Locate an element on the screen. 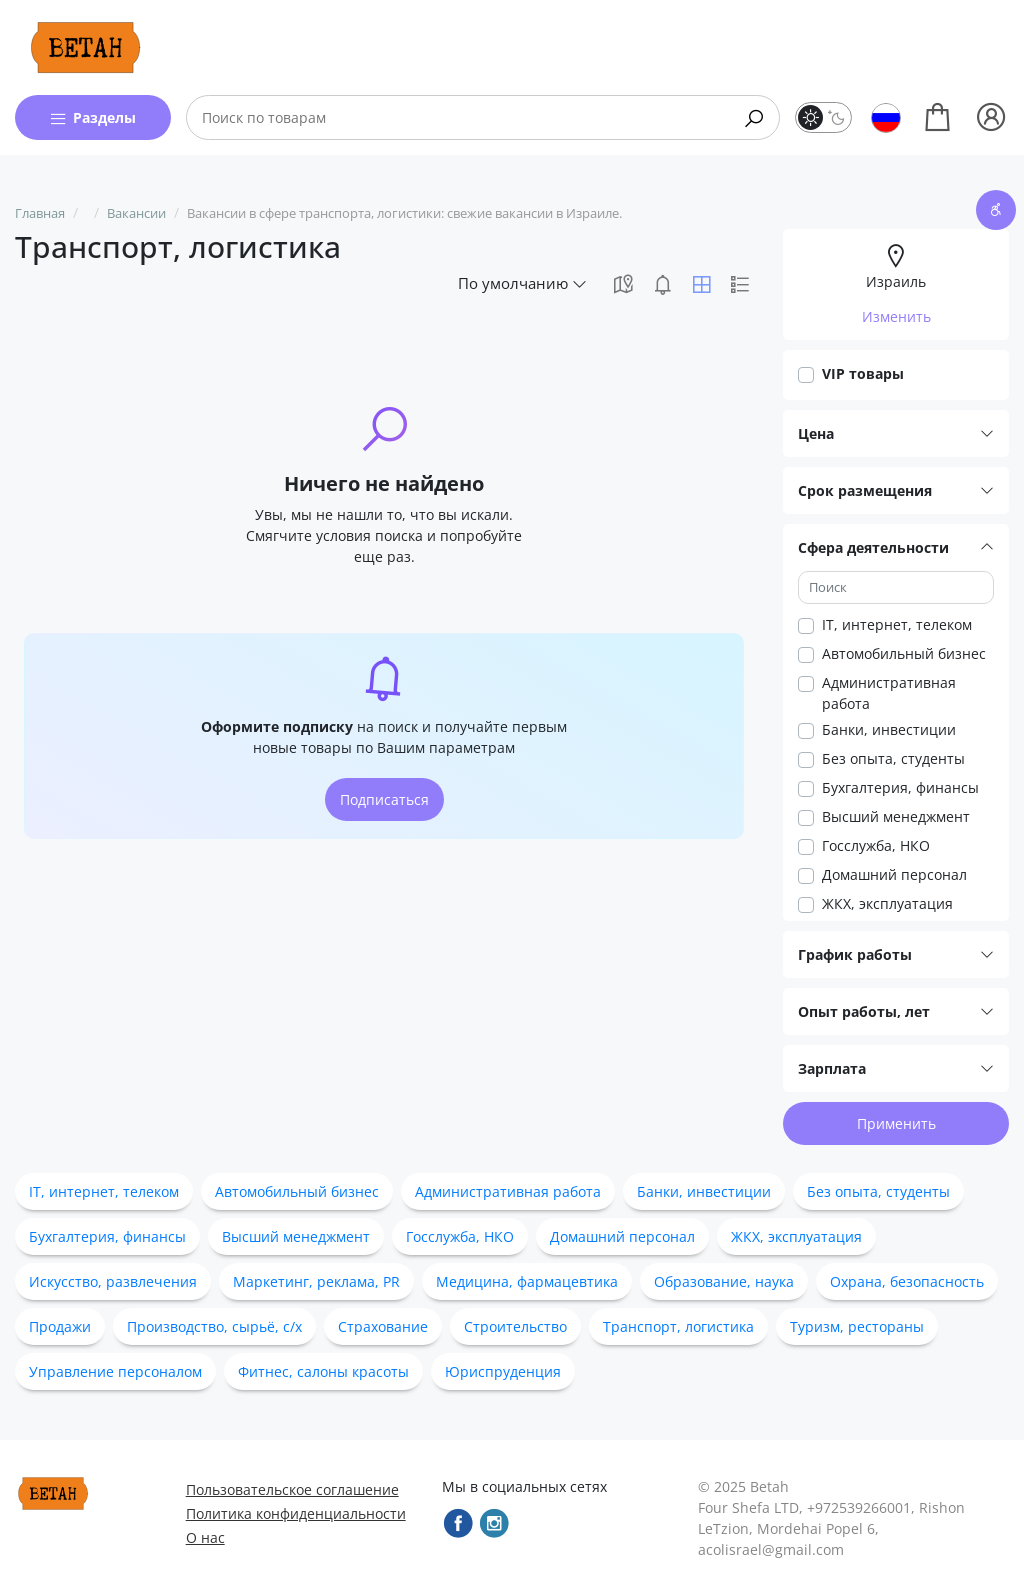  О нас is located at coordinates (205, 1537).